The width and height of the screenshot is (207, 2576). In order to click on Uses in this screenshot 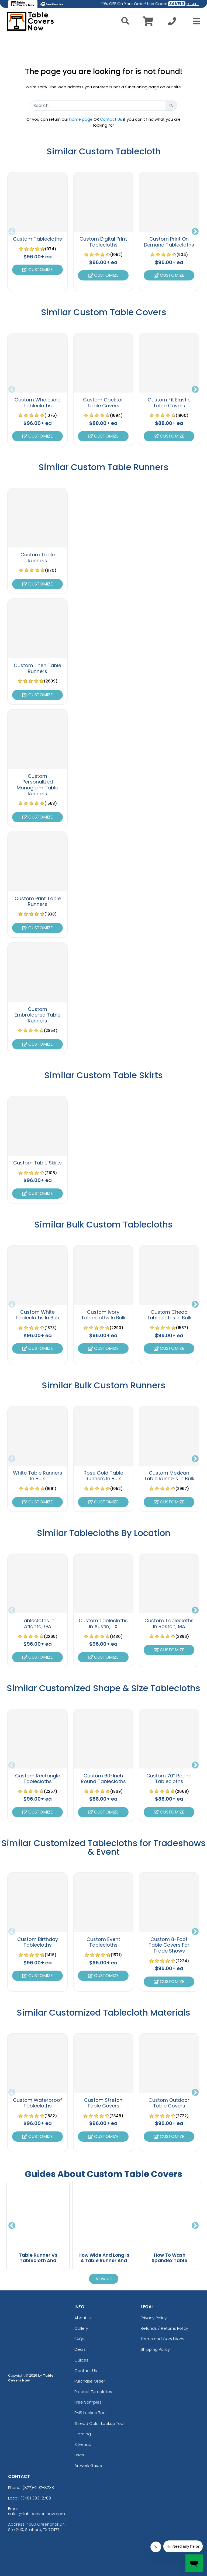, I will do `click(79, 2455)`.